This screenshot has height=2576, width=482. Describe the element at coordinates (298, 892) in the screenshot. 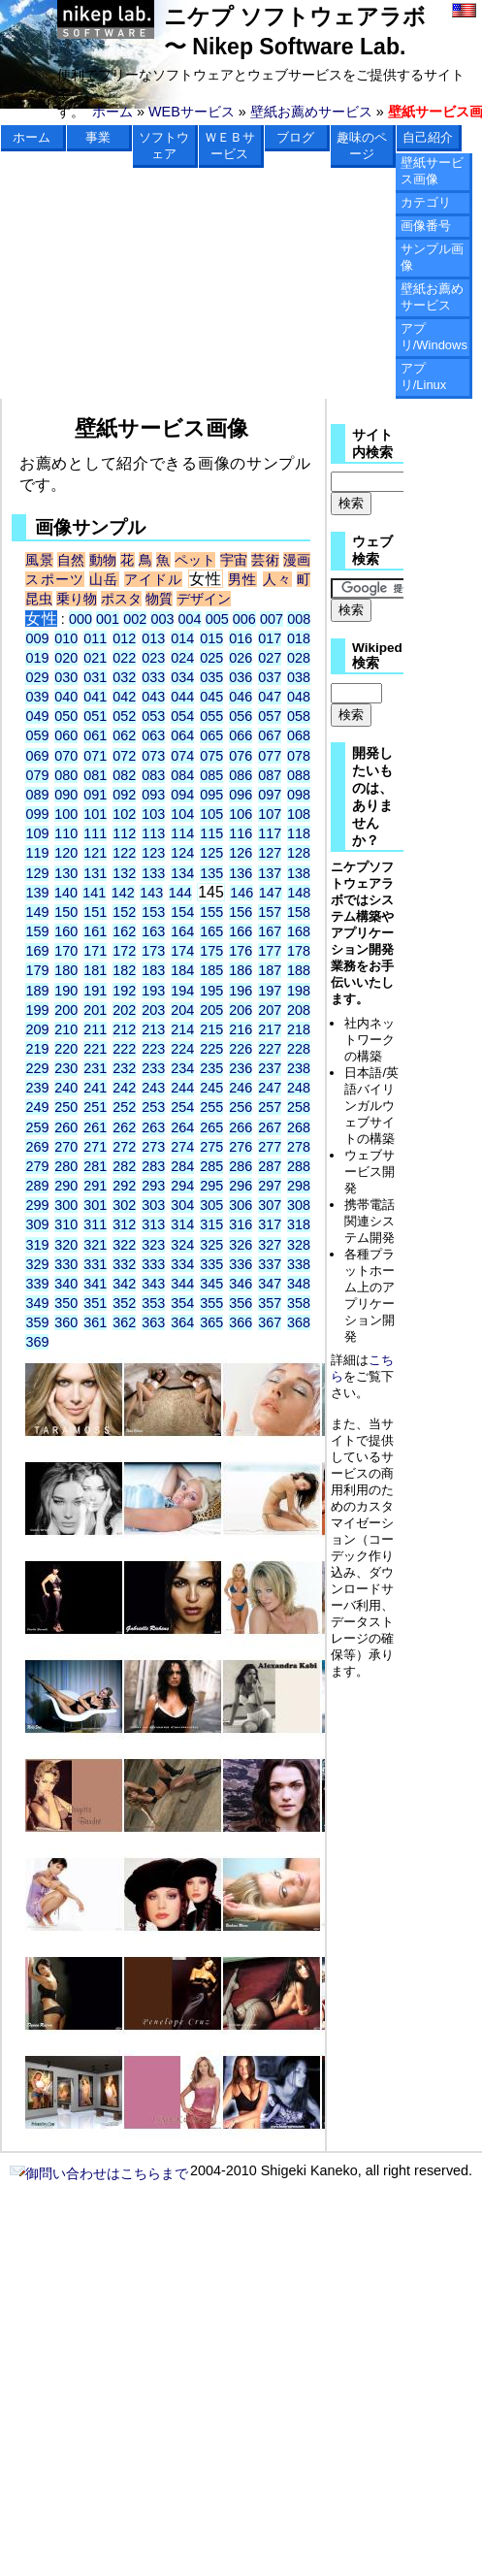

I see `148` at that location.